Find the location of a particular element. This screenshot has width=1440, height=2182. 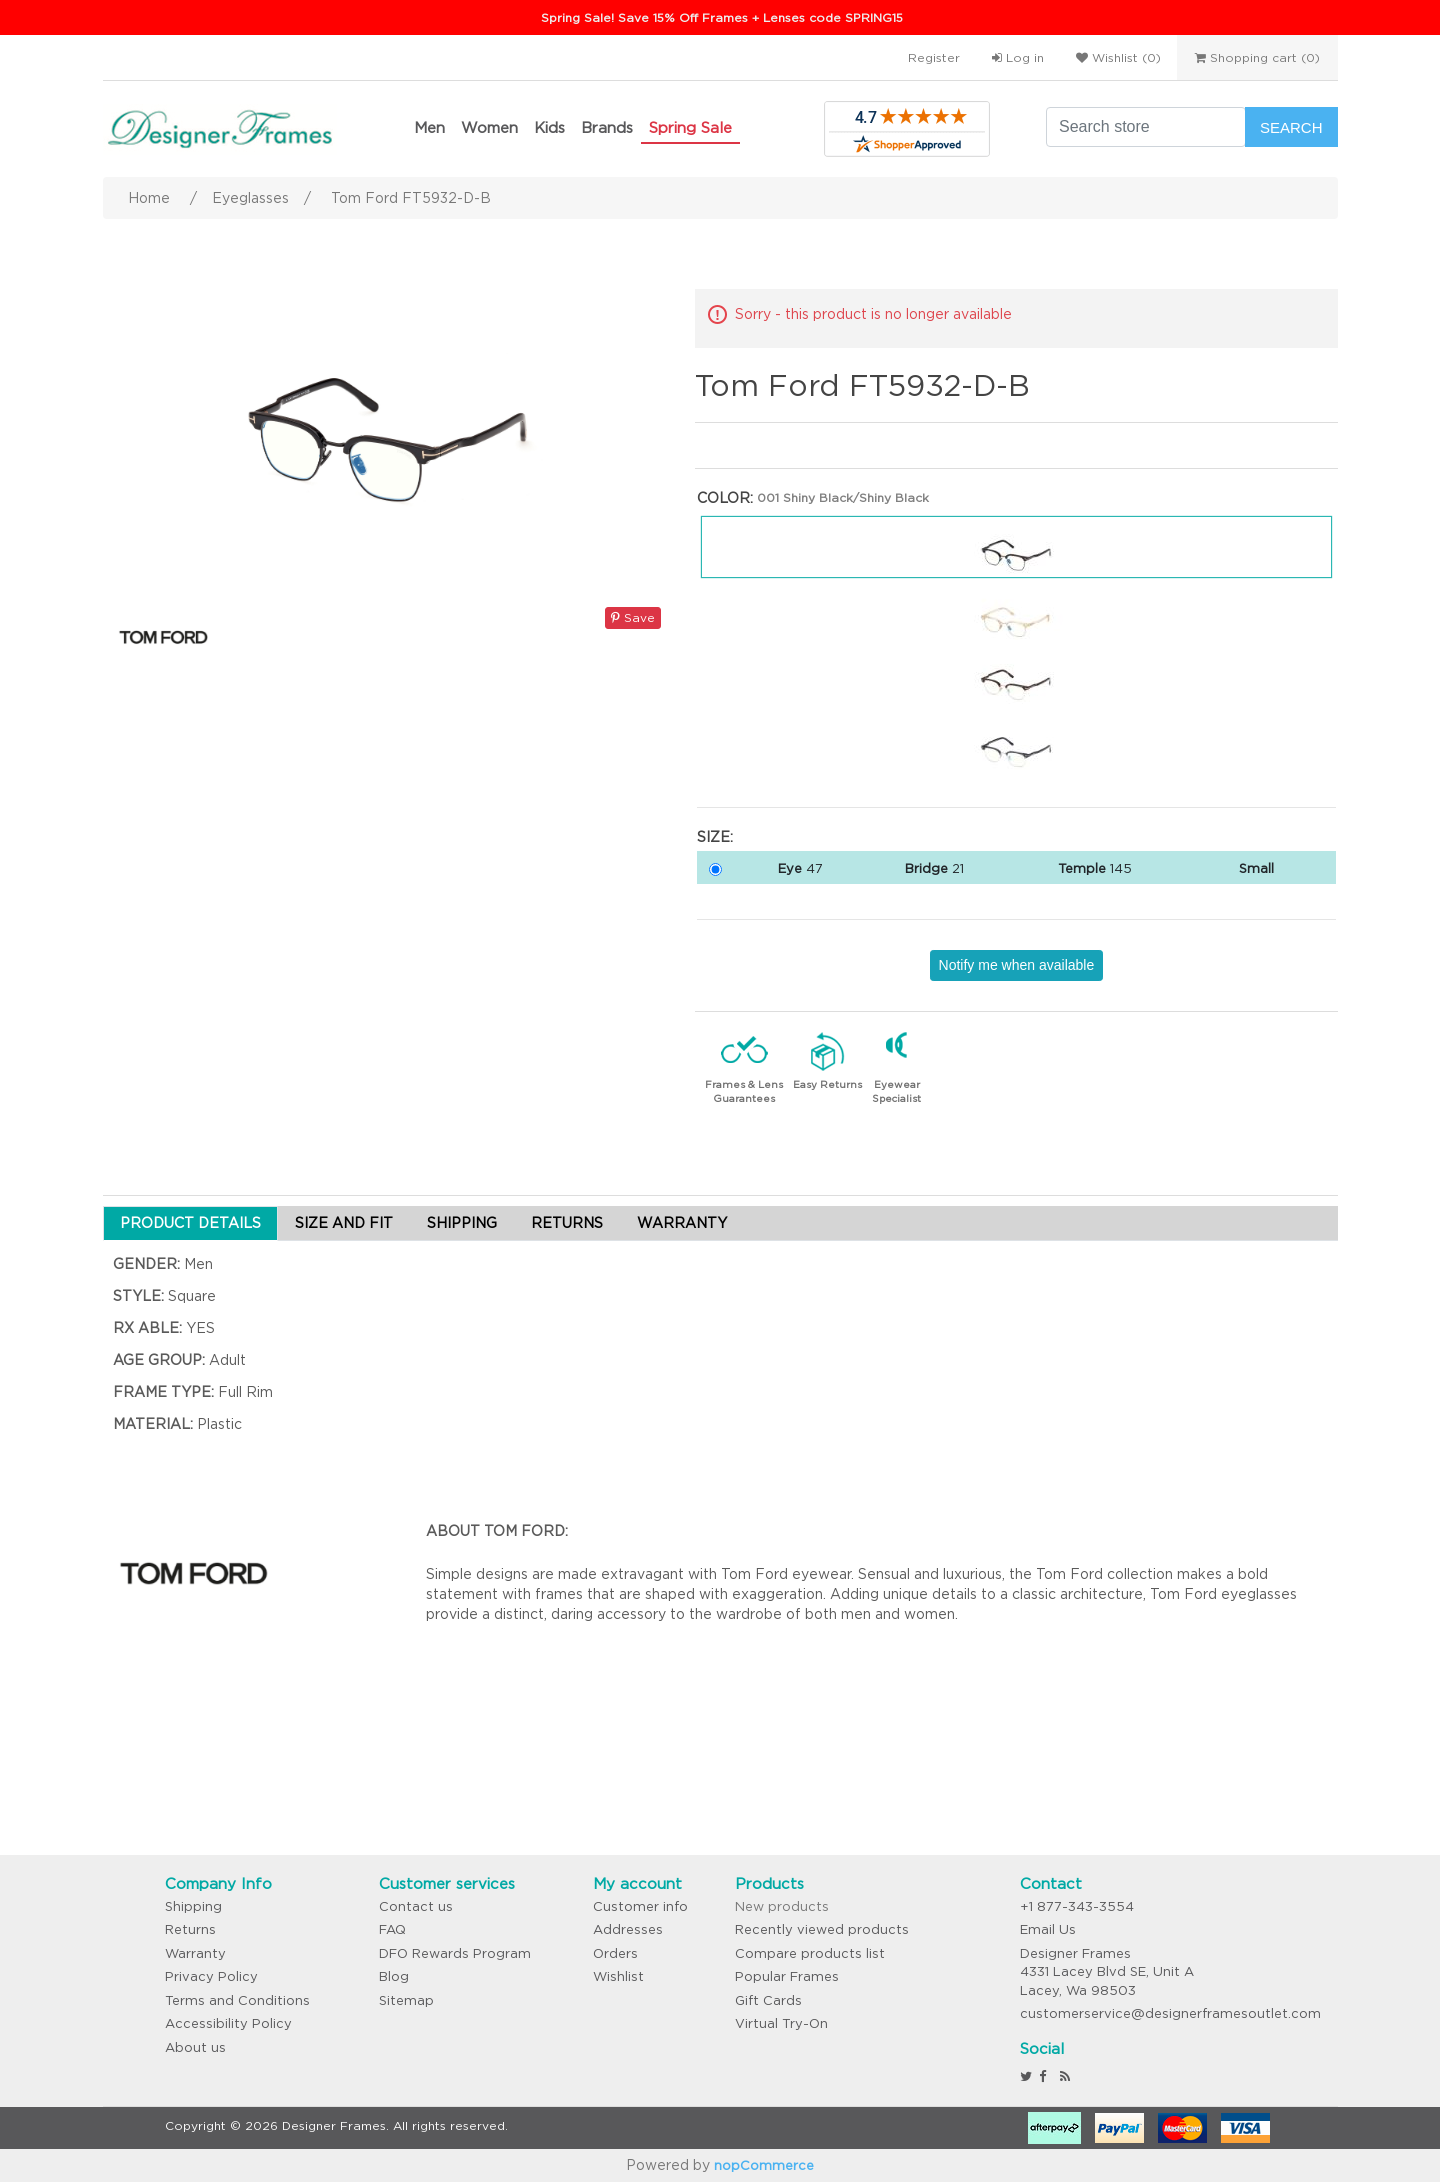

DFO Rewards Program is located at coordinates (455, 1953).